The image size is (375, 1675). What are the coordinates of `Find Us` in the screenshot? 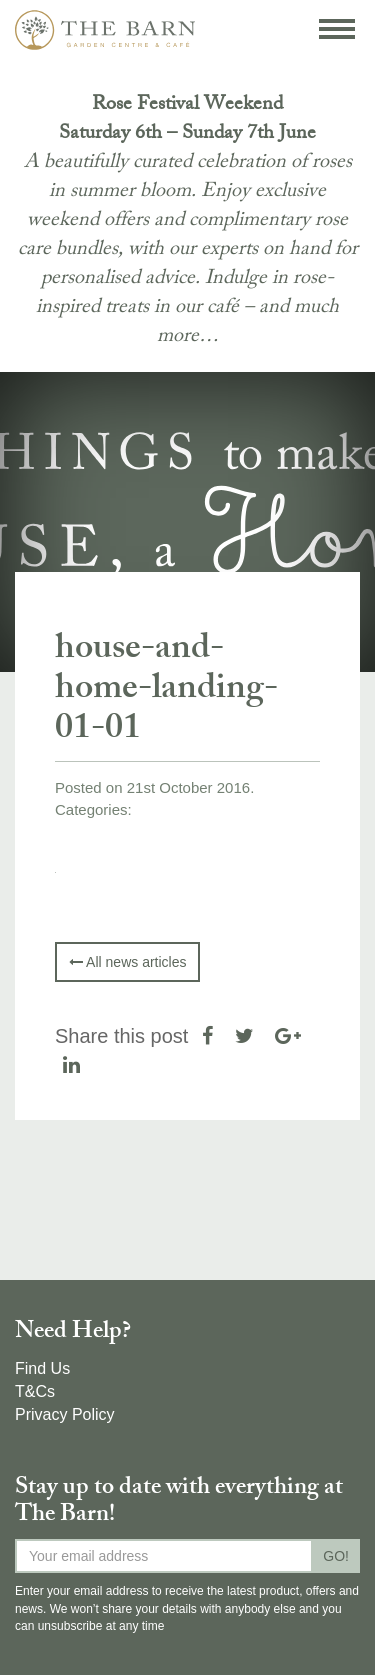 It's located at (42, 1368).